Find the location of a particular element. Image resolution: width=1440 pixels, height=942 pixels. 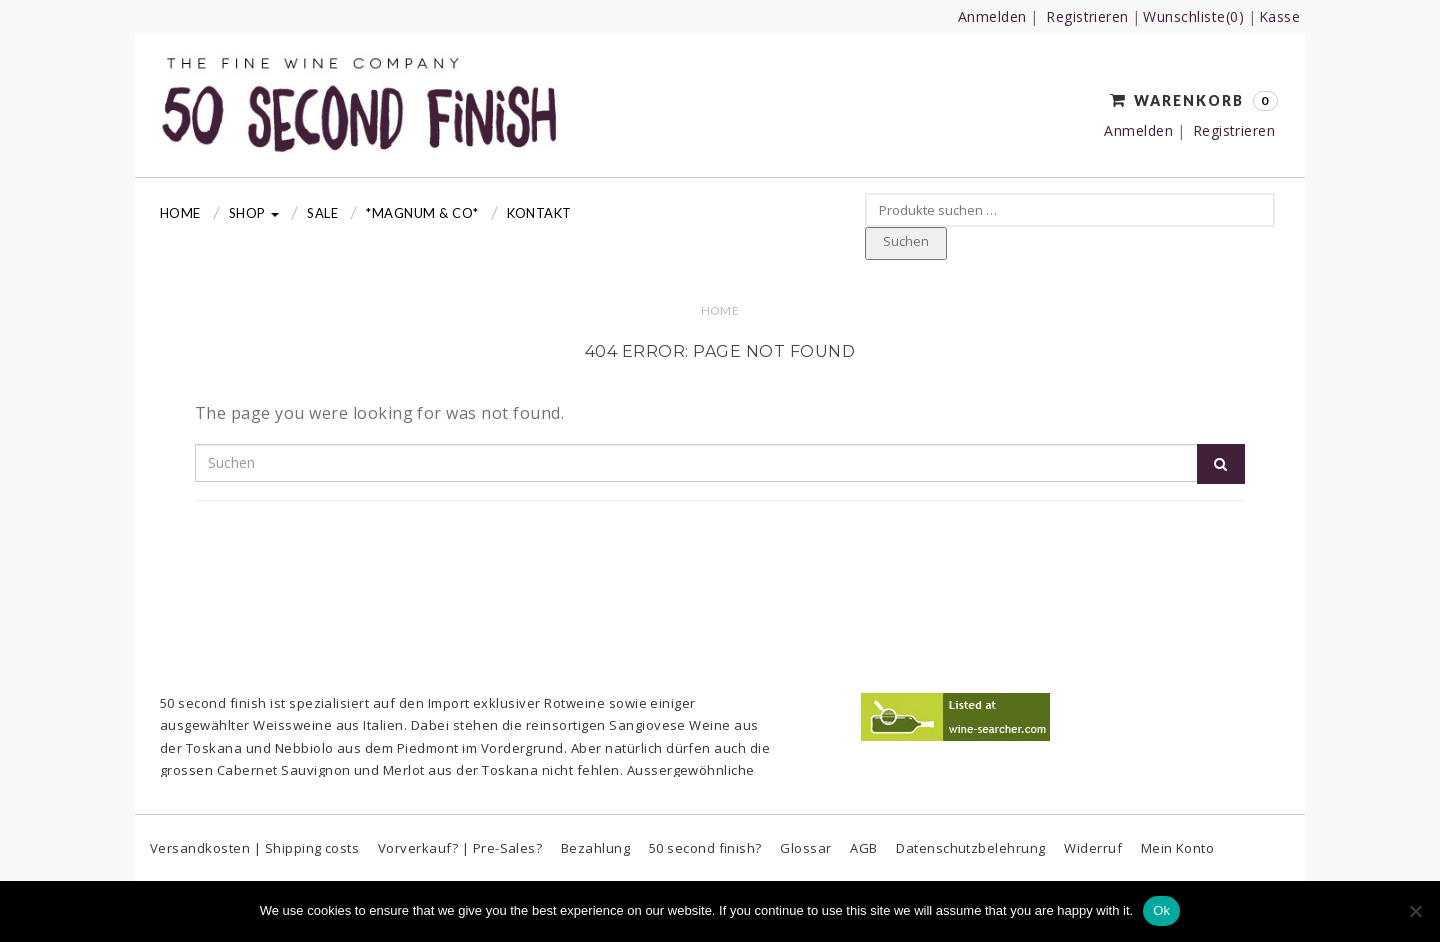

Wunschliste(0) is located at coordinates (1193, 16).